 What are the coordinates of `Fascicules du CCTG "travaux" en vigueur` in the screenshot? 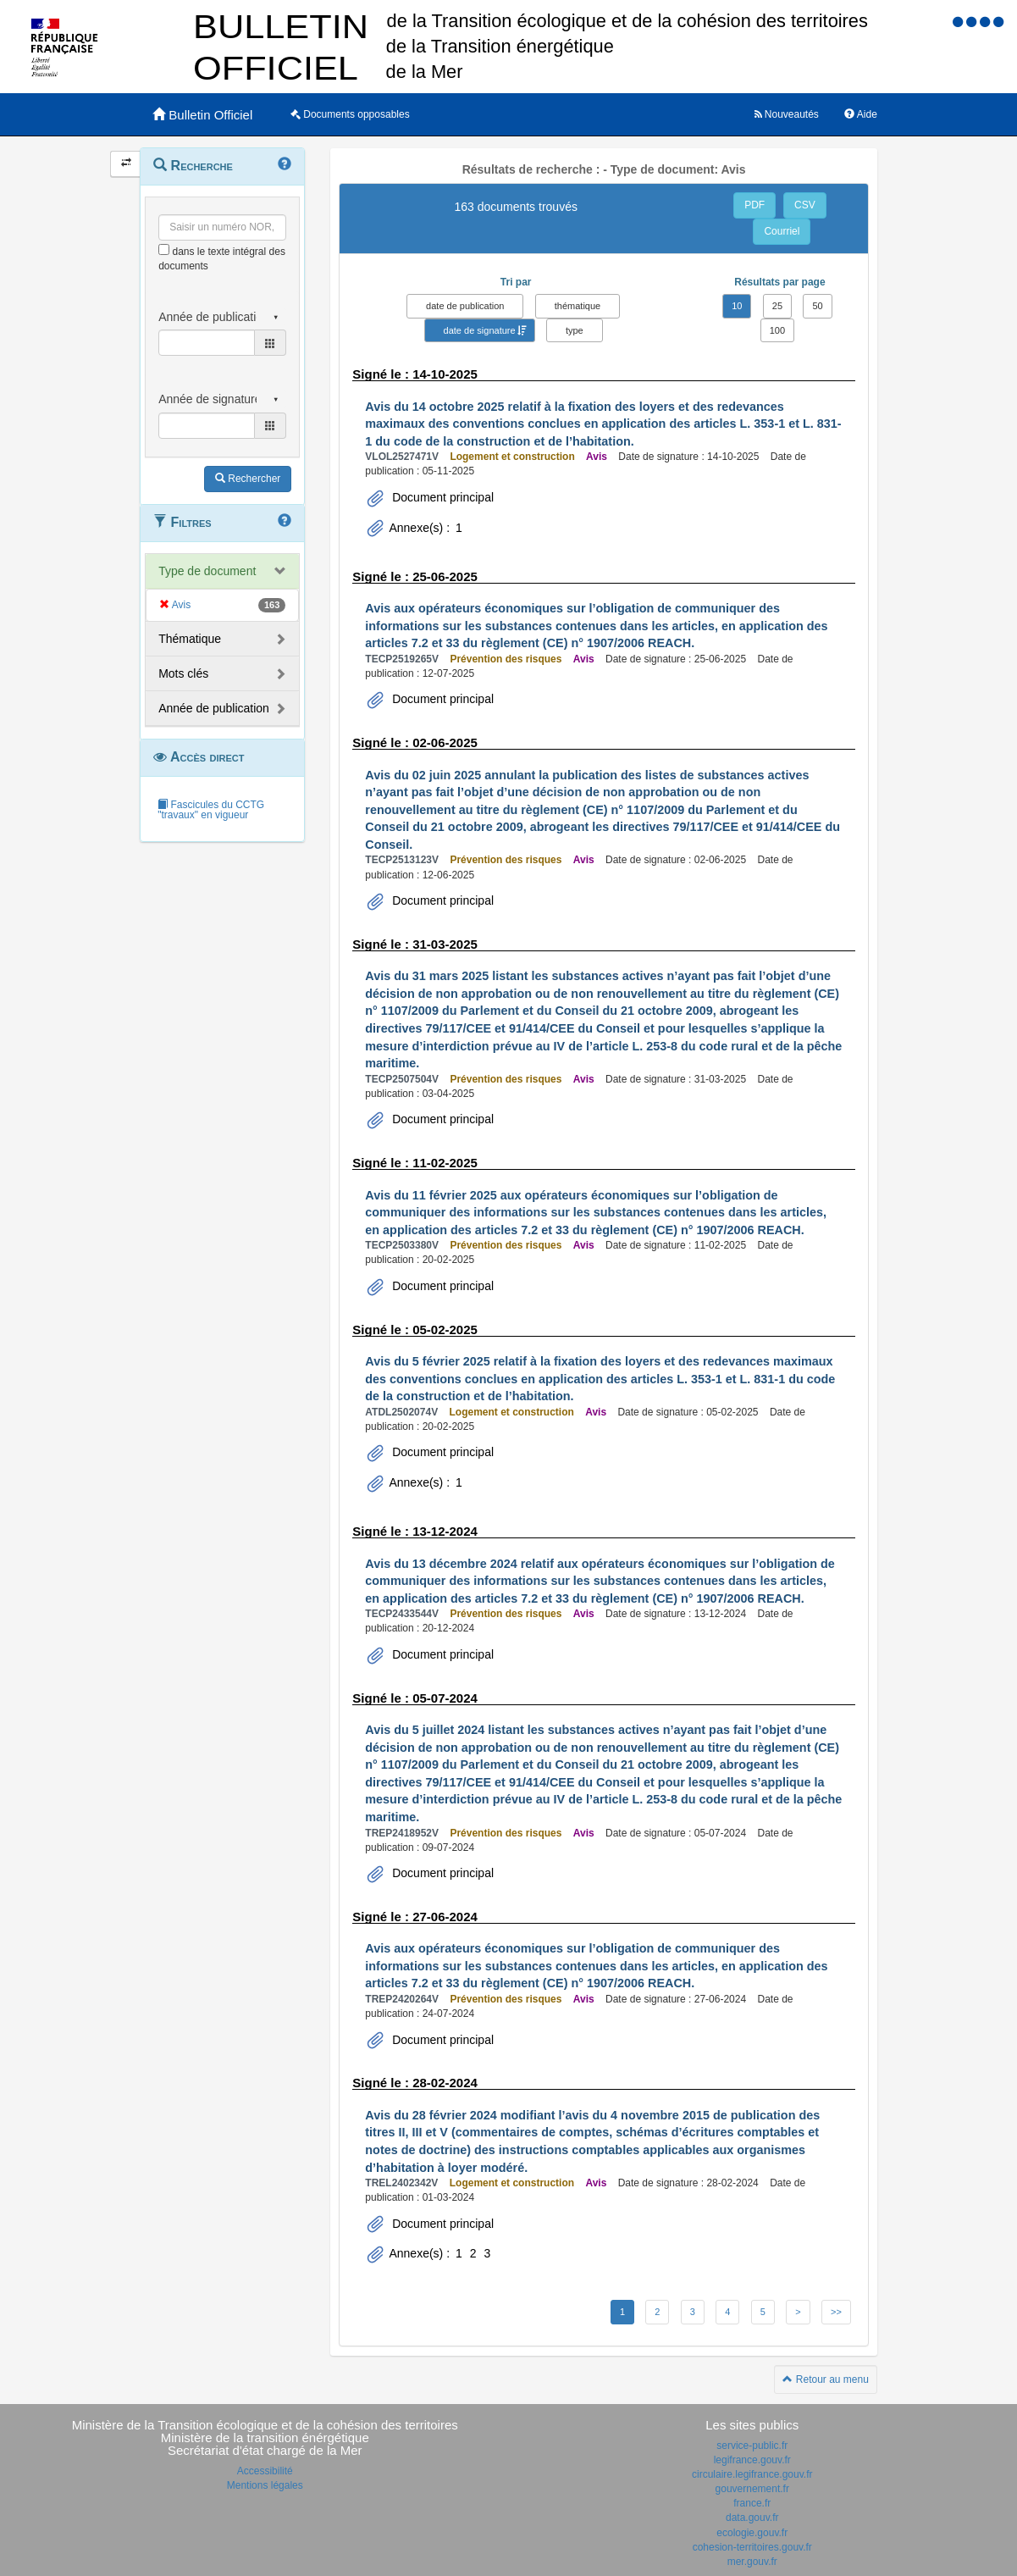 It's located at (211, 810).